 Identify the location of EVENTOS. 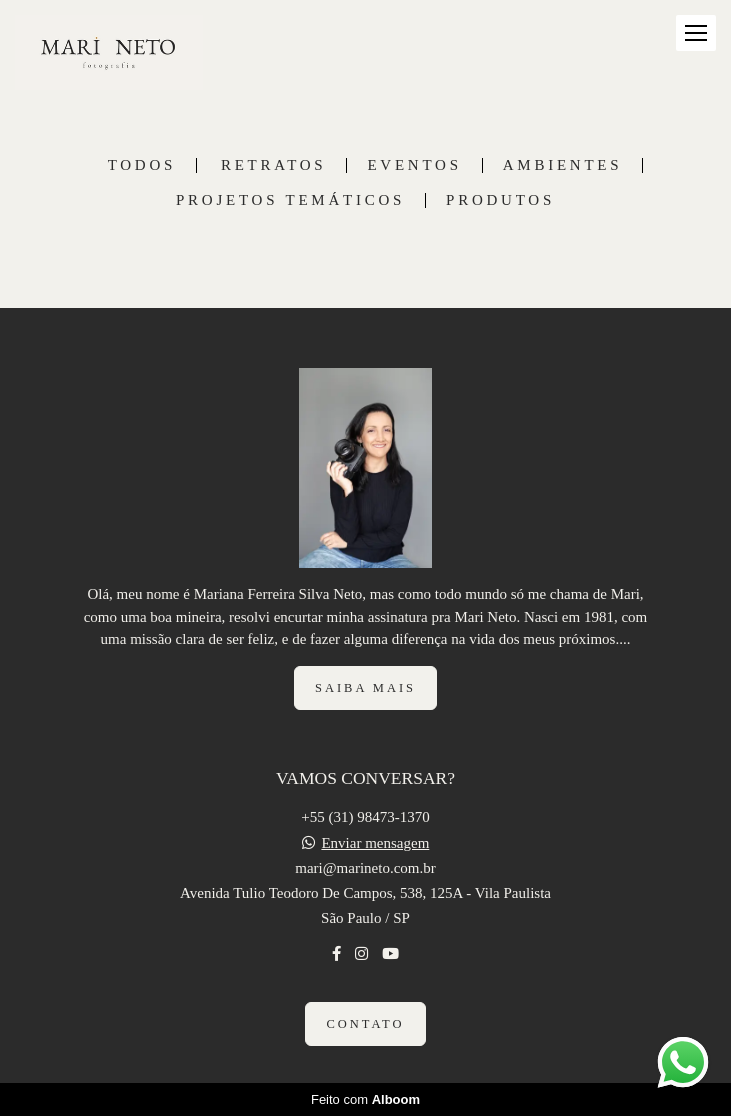
(414, 165).